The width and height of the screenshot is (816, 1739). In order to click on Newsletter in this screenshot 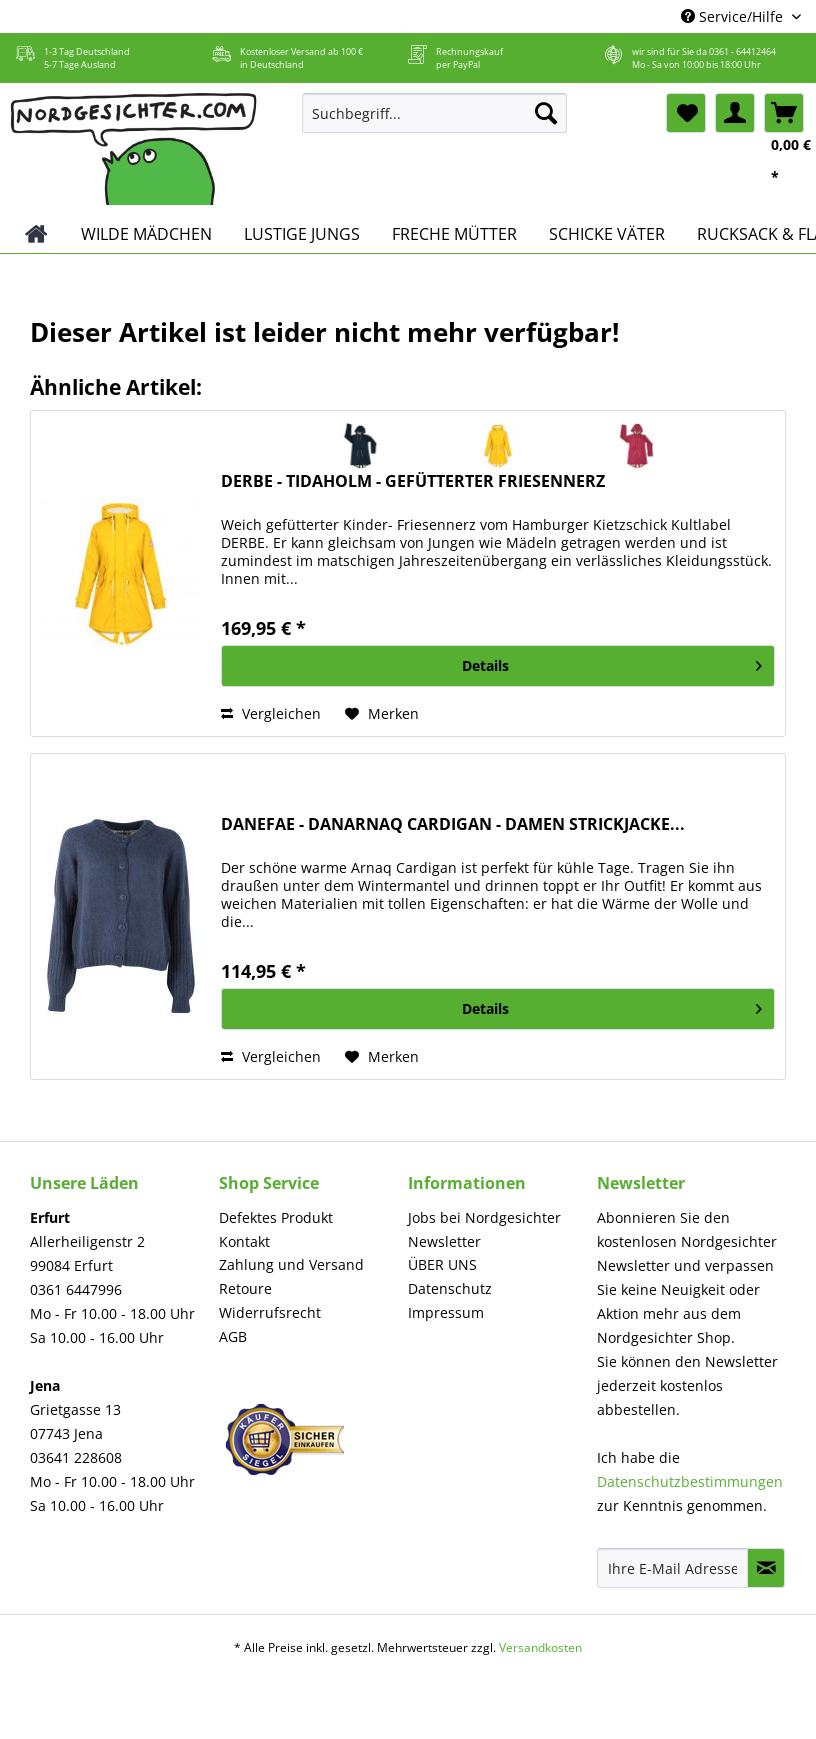, I will do `click(444, 1241)`.